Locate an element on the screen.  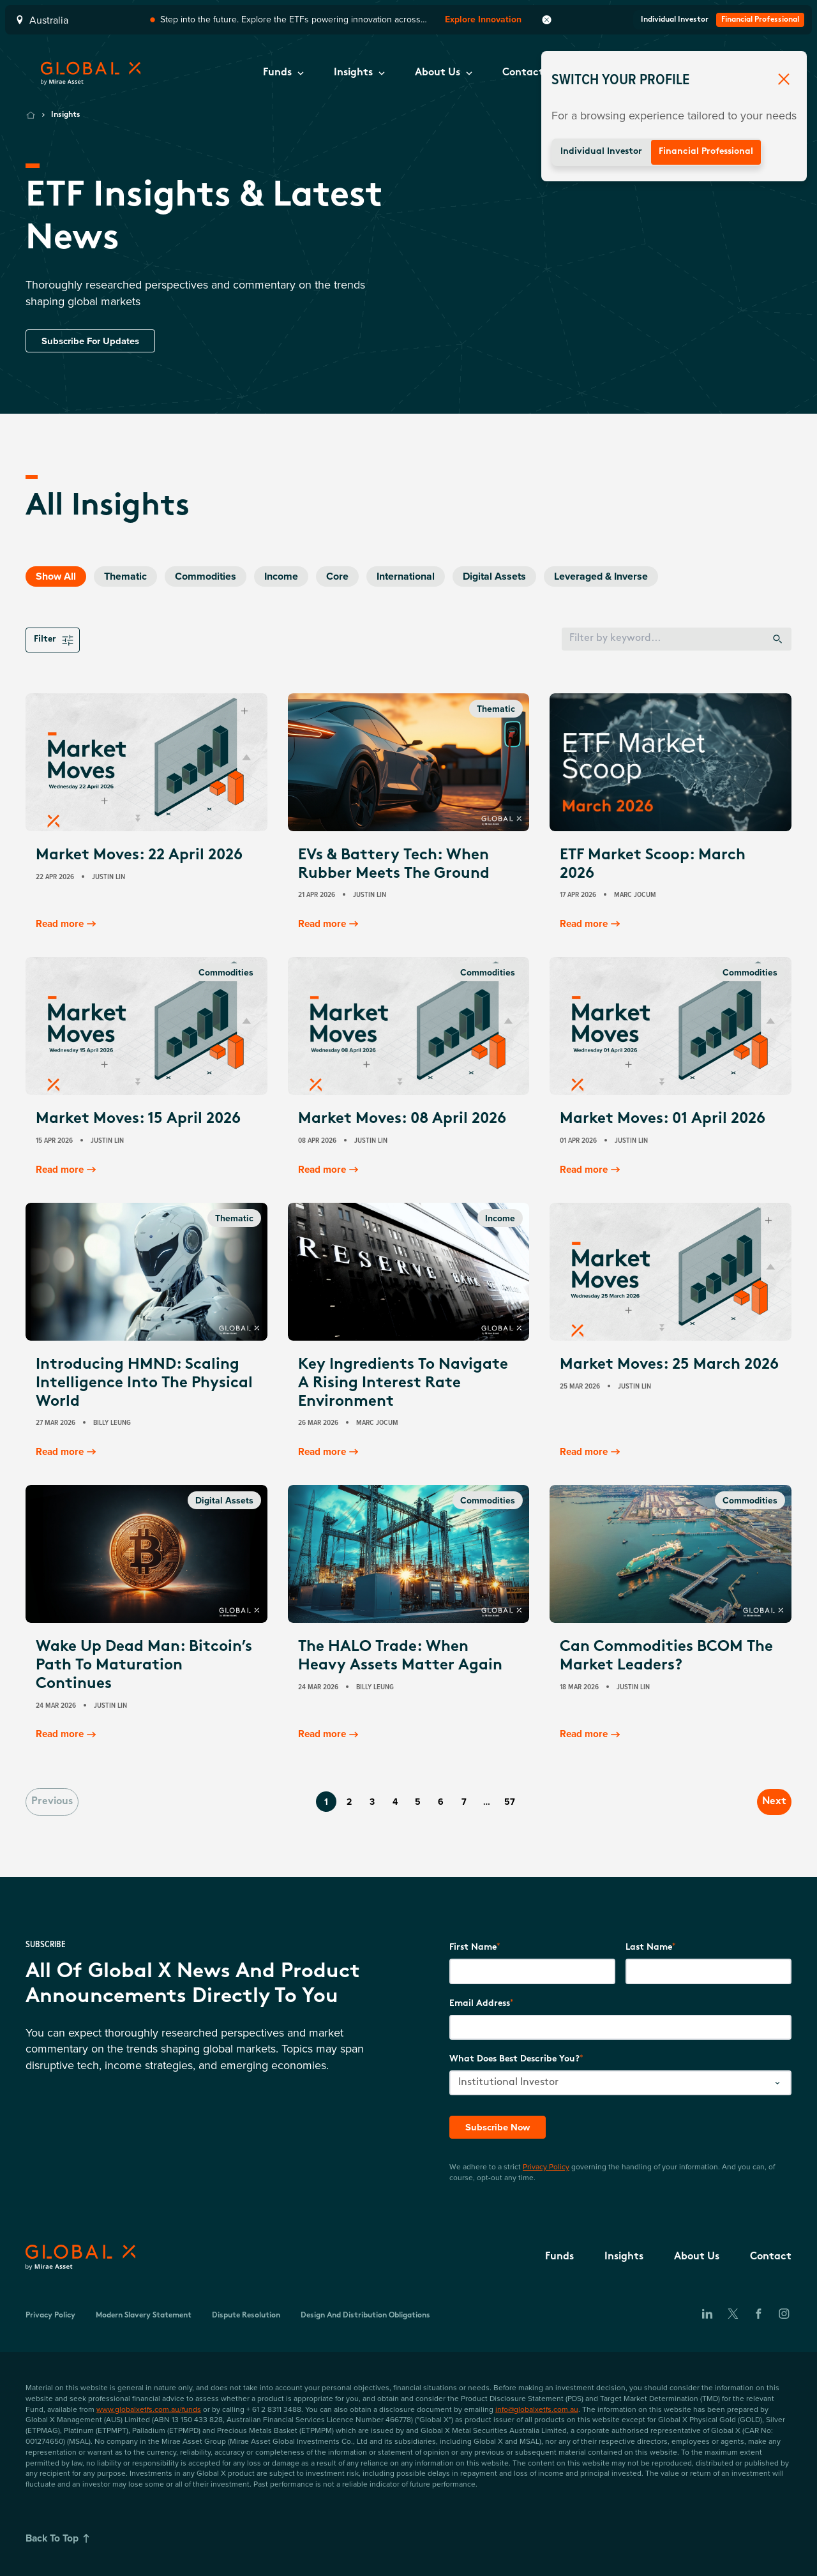
Subscribe Now is located at coordinates (500, 2126).